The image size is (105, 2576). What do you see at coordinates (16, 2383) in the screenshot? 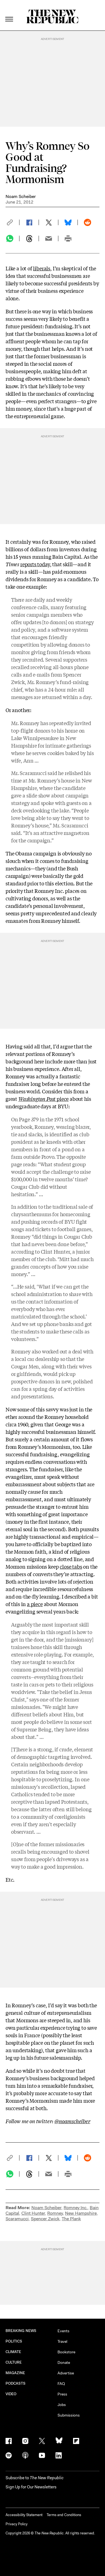
I see `PODCASTS` at bounding box center [16, 2383].